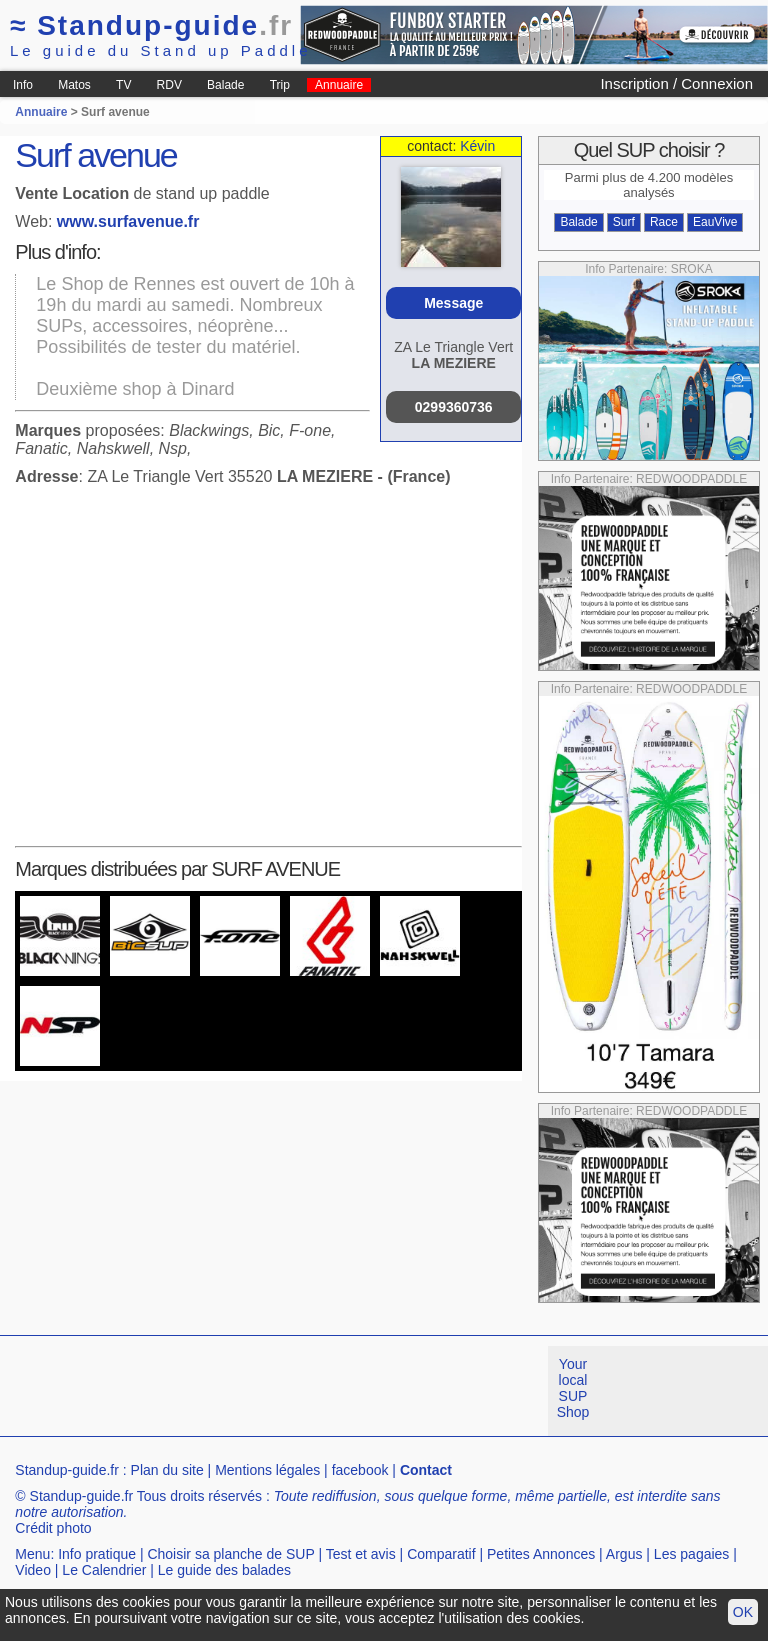 This screenshot has width=768, height=1641. I want to click on TV, so click(123, 85).